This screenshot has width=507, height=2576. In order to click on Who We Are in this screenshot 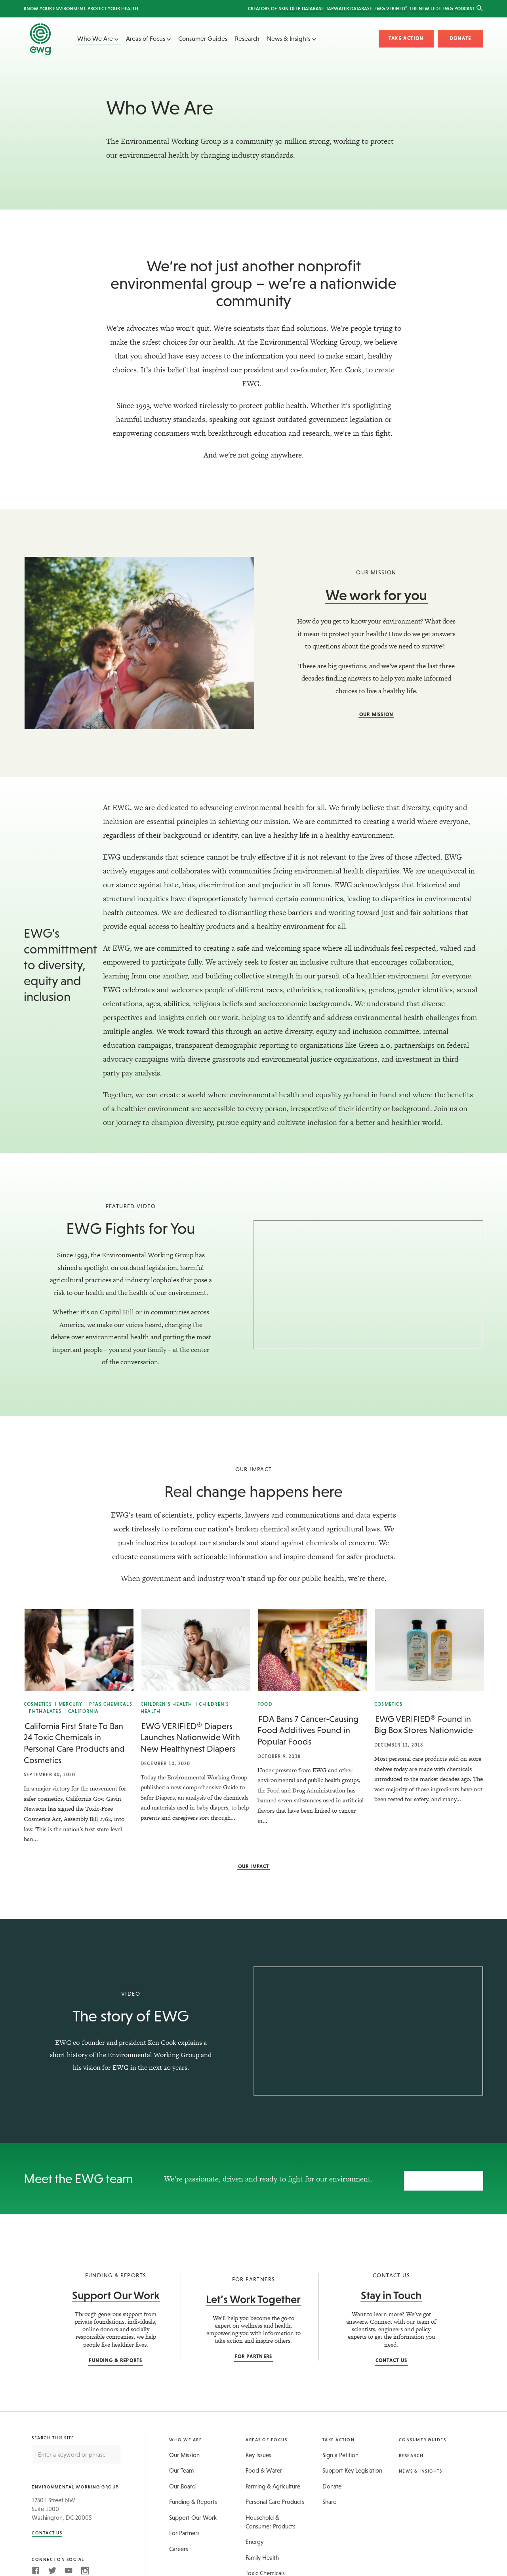, I will do `click(97, 38)`.